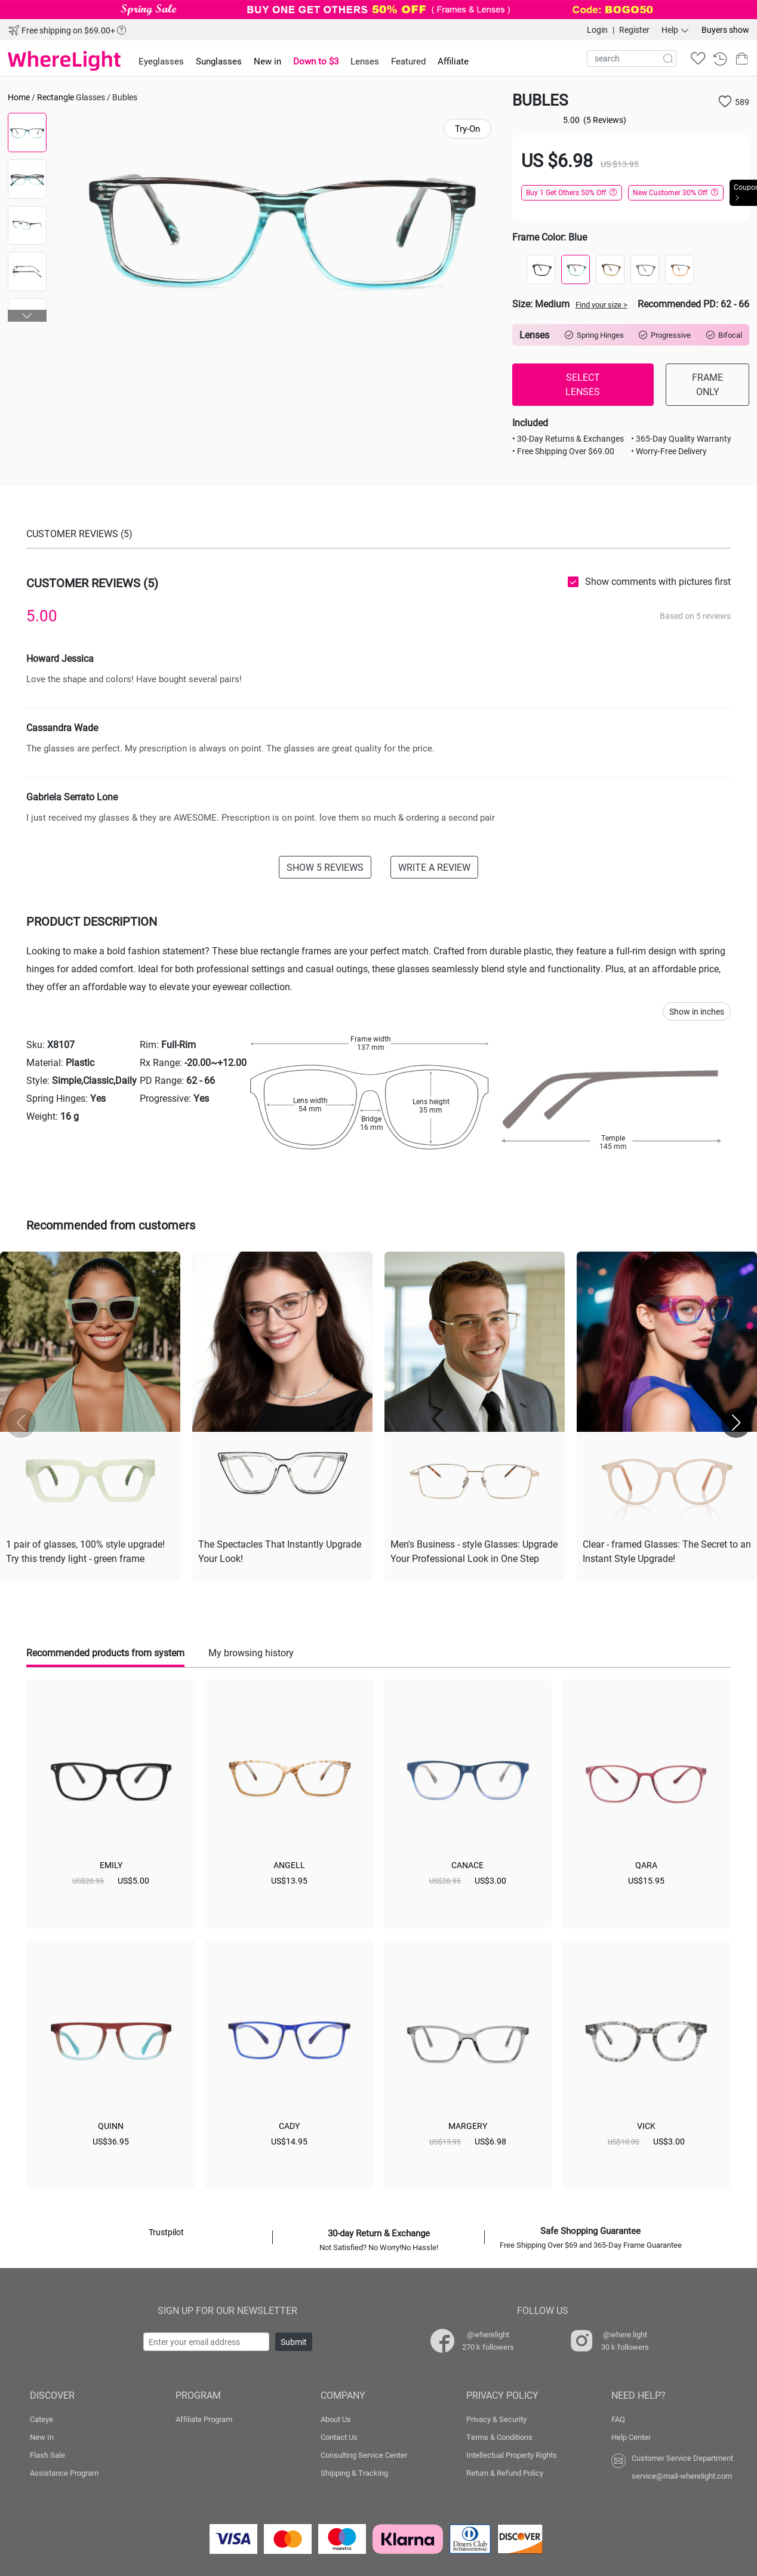 The image size is (757, 2576). I want to click on FAQ, so click(618, 2416).